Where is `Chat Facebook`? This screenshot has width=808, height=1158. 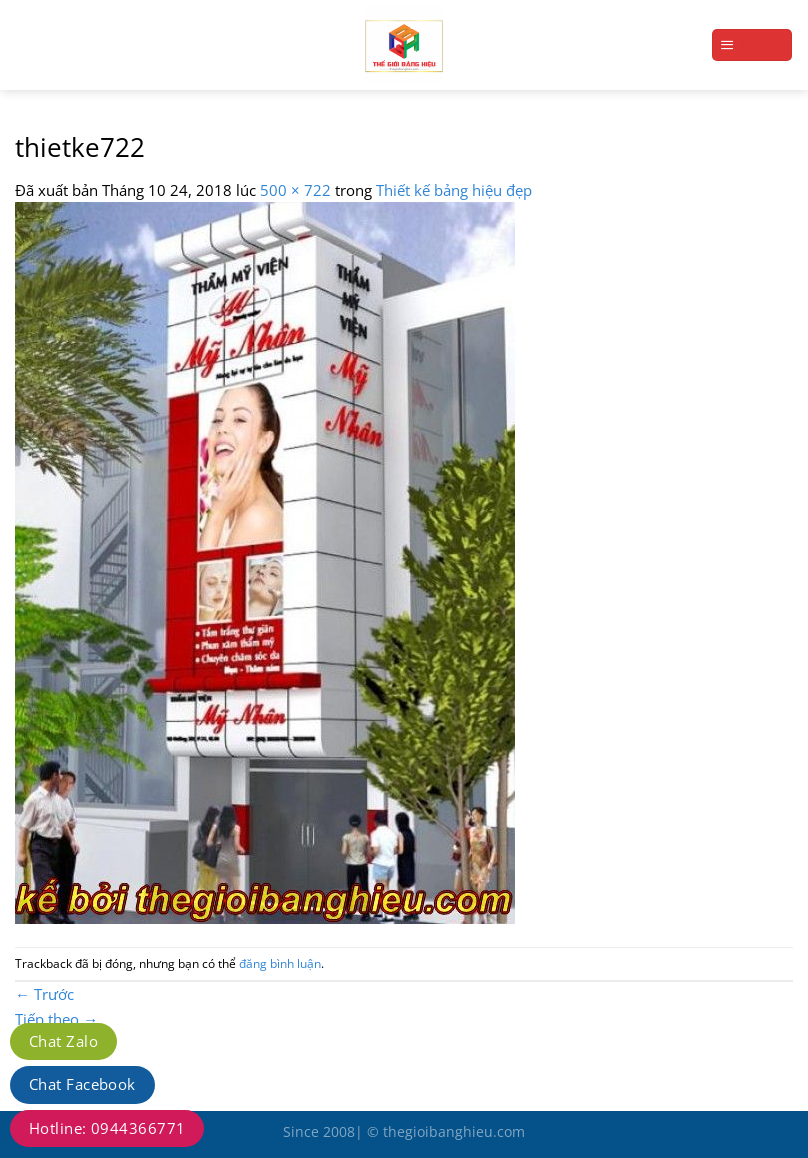
Chat Facebook is located at coordinates (82, 1084).